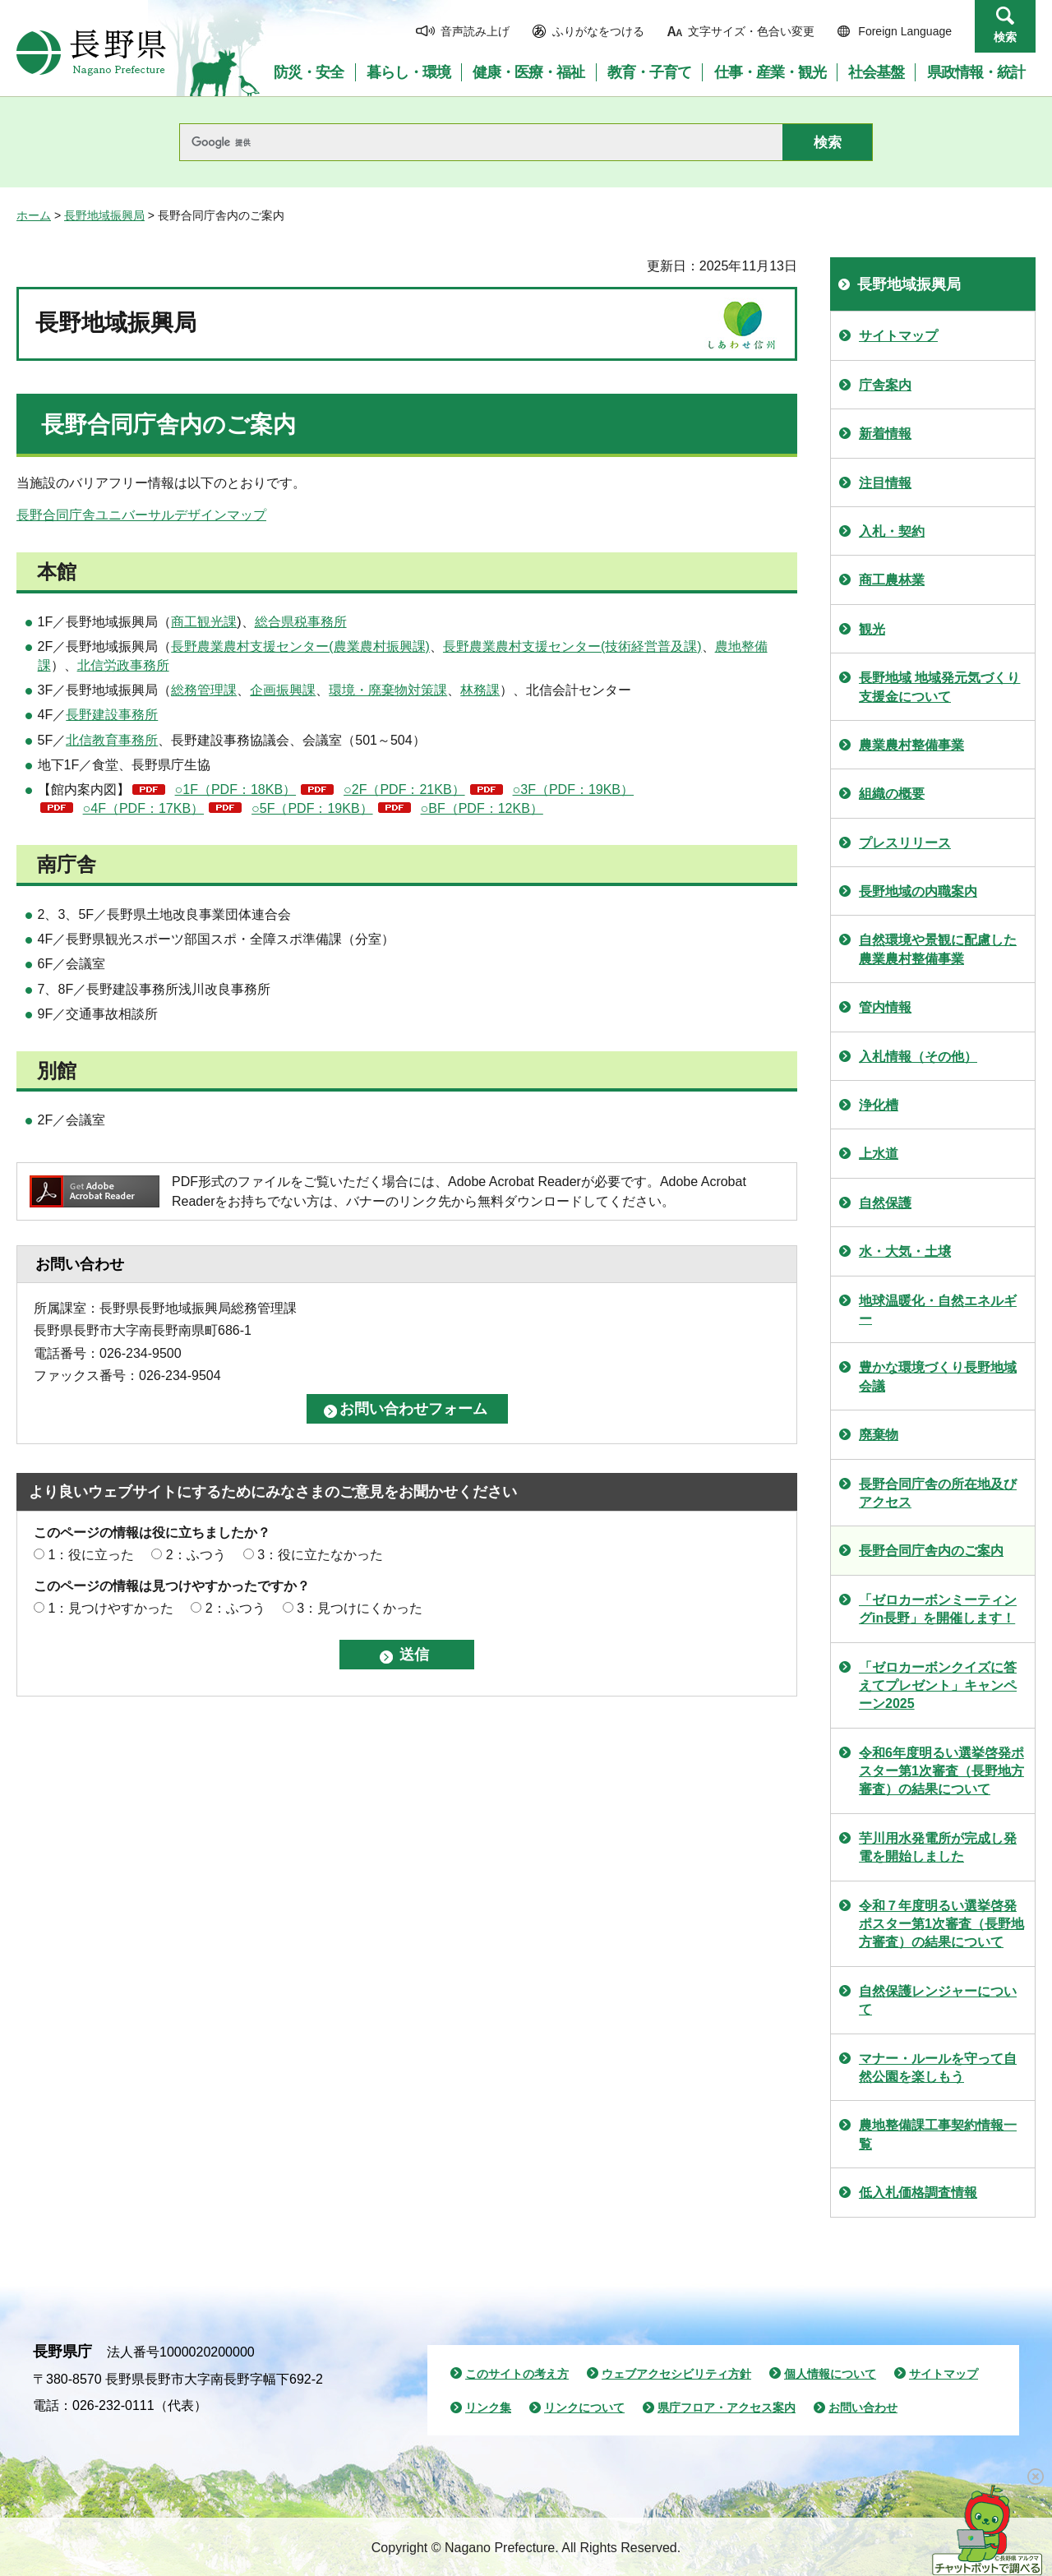 The width and height of the screenshot is (1052, 2576). Describe the element at coordinates (898, 336) in the screenshot. I see `サイトマップ` at that location.